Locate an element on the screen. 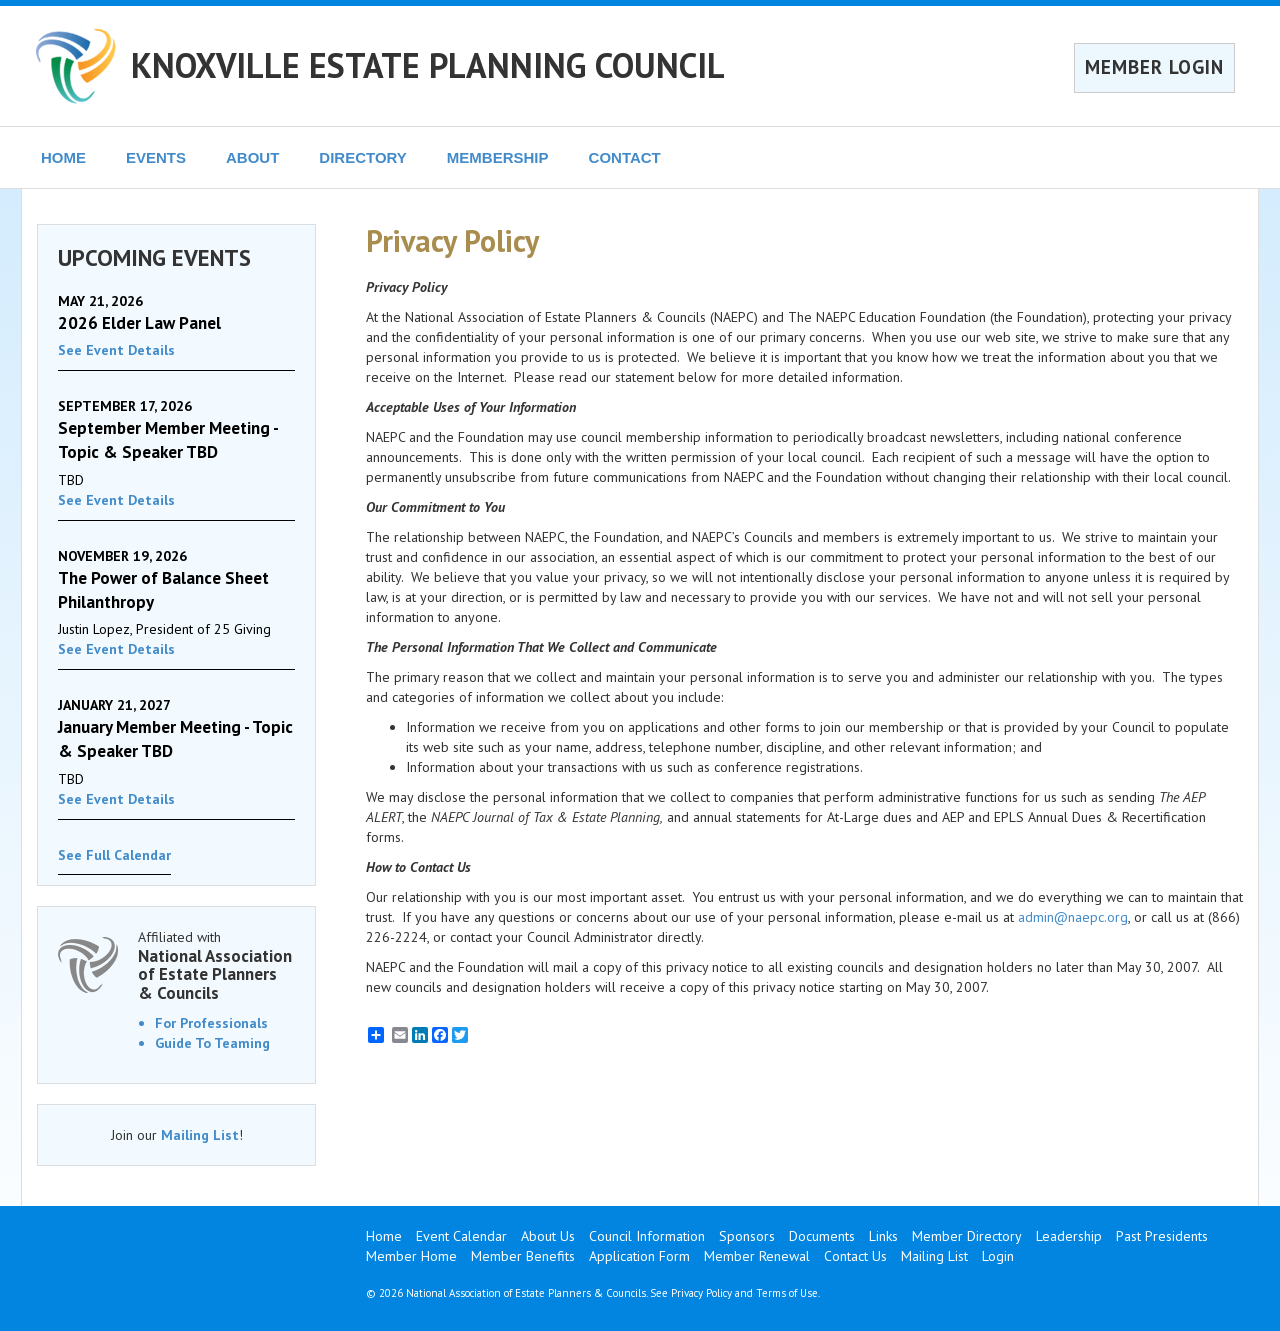  Past Presidents is located at coordinates (1162, 1236).